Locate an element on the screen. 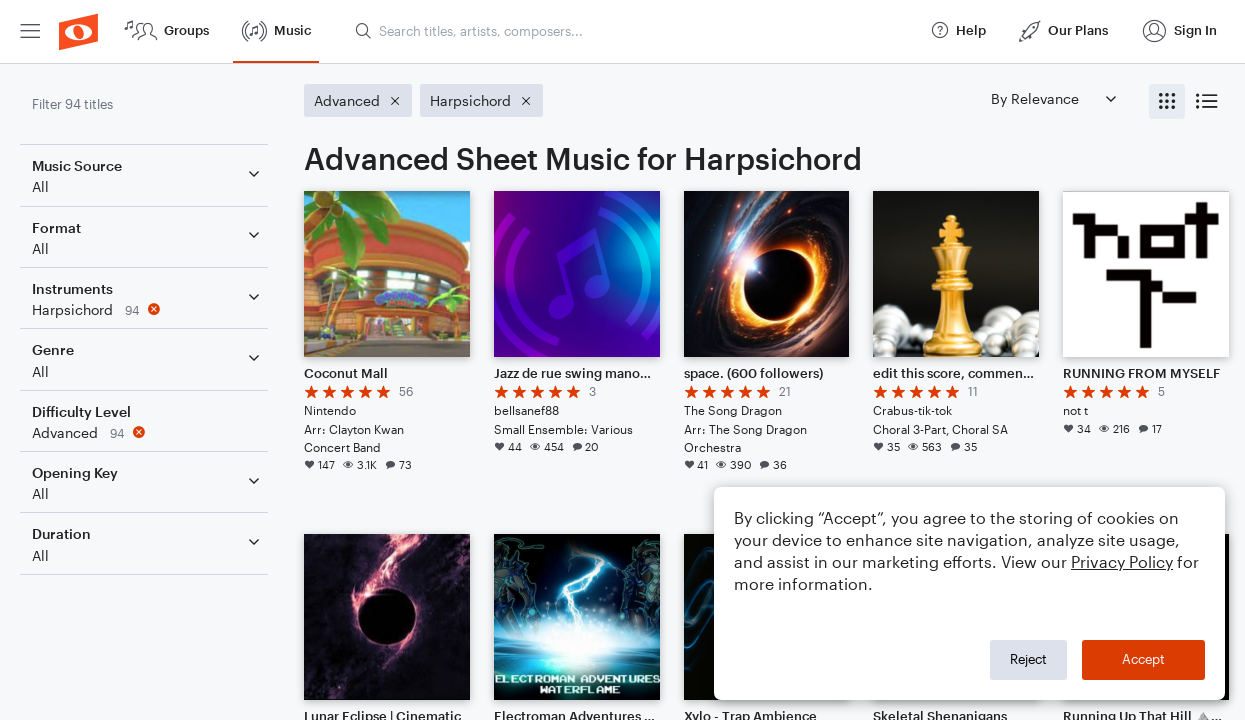 The height and width of the screenshot is (720, 1245). [Search titles, artists, composers...] is located at coordinates (633, 31).